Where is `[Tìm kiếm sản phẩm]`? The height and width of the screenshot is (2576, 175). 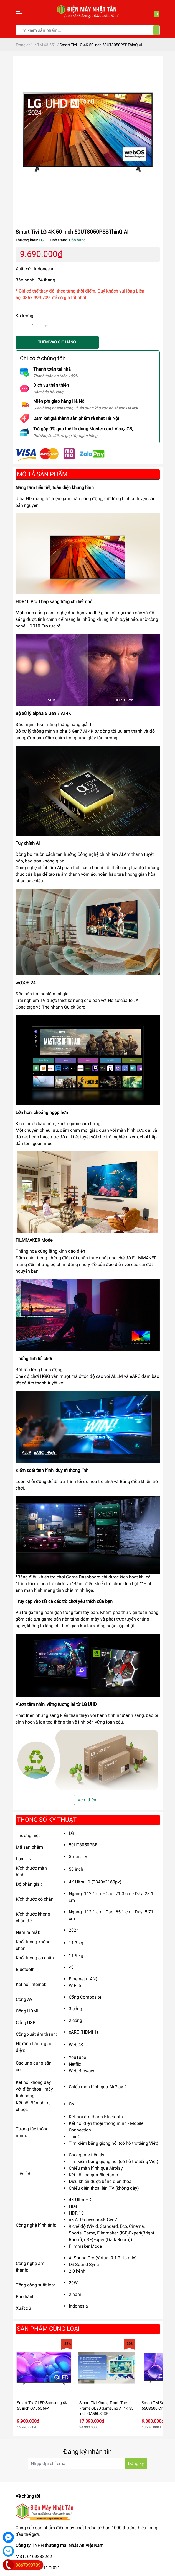
[Tìm kiếm sản phẩm] is located at coordinates (88, 30).